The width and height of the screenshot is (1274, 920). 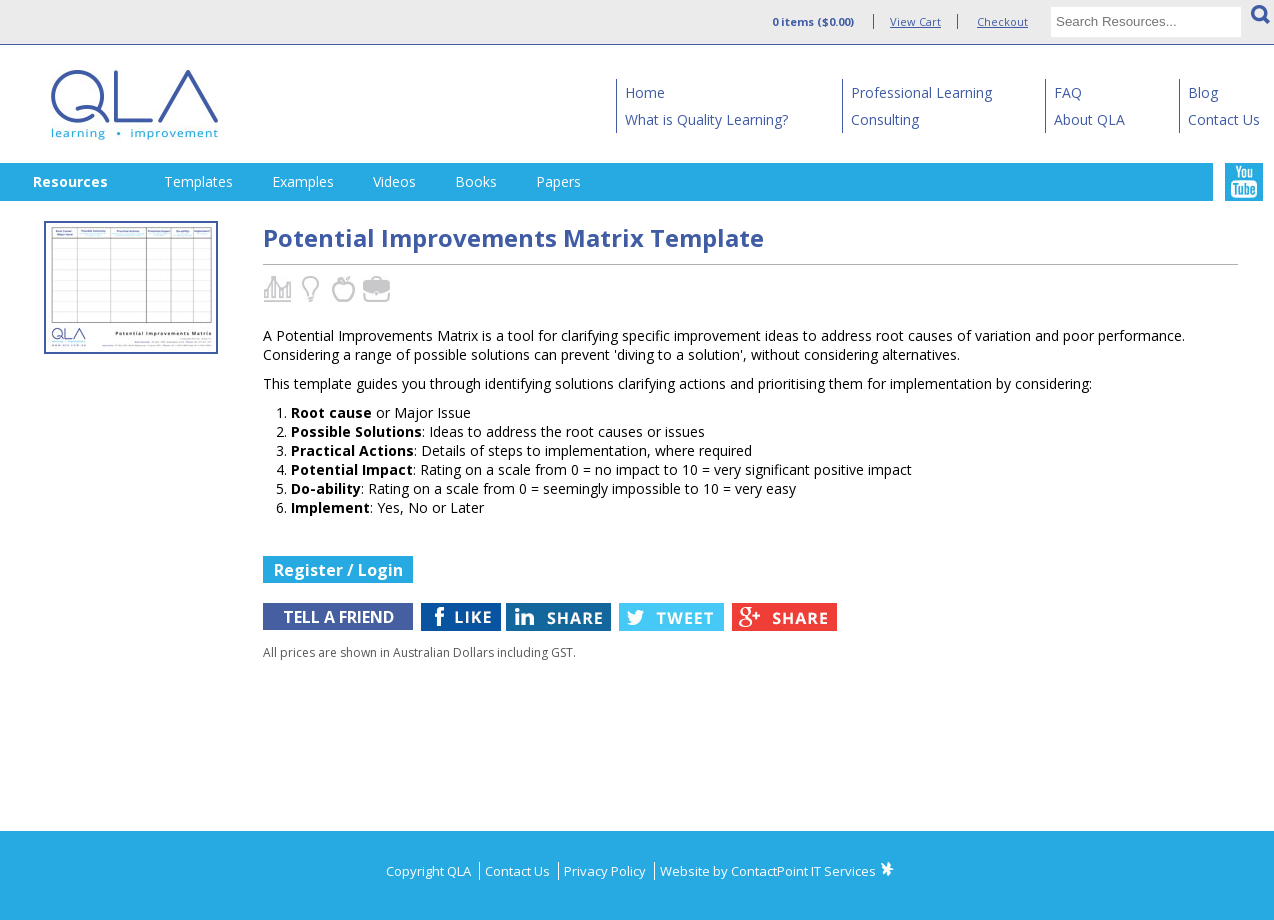 What do you see at coordinates (70, 181) in the screenshot?
I see `Resources` at bounding box center [70, 181].